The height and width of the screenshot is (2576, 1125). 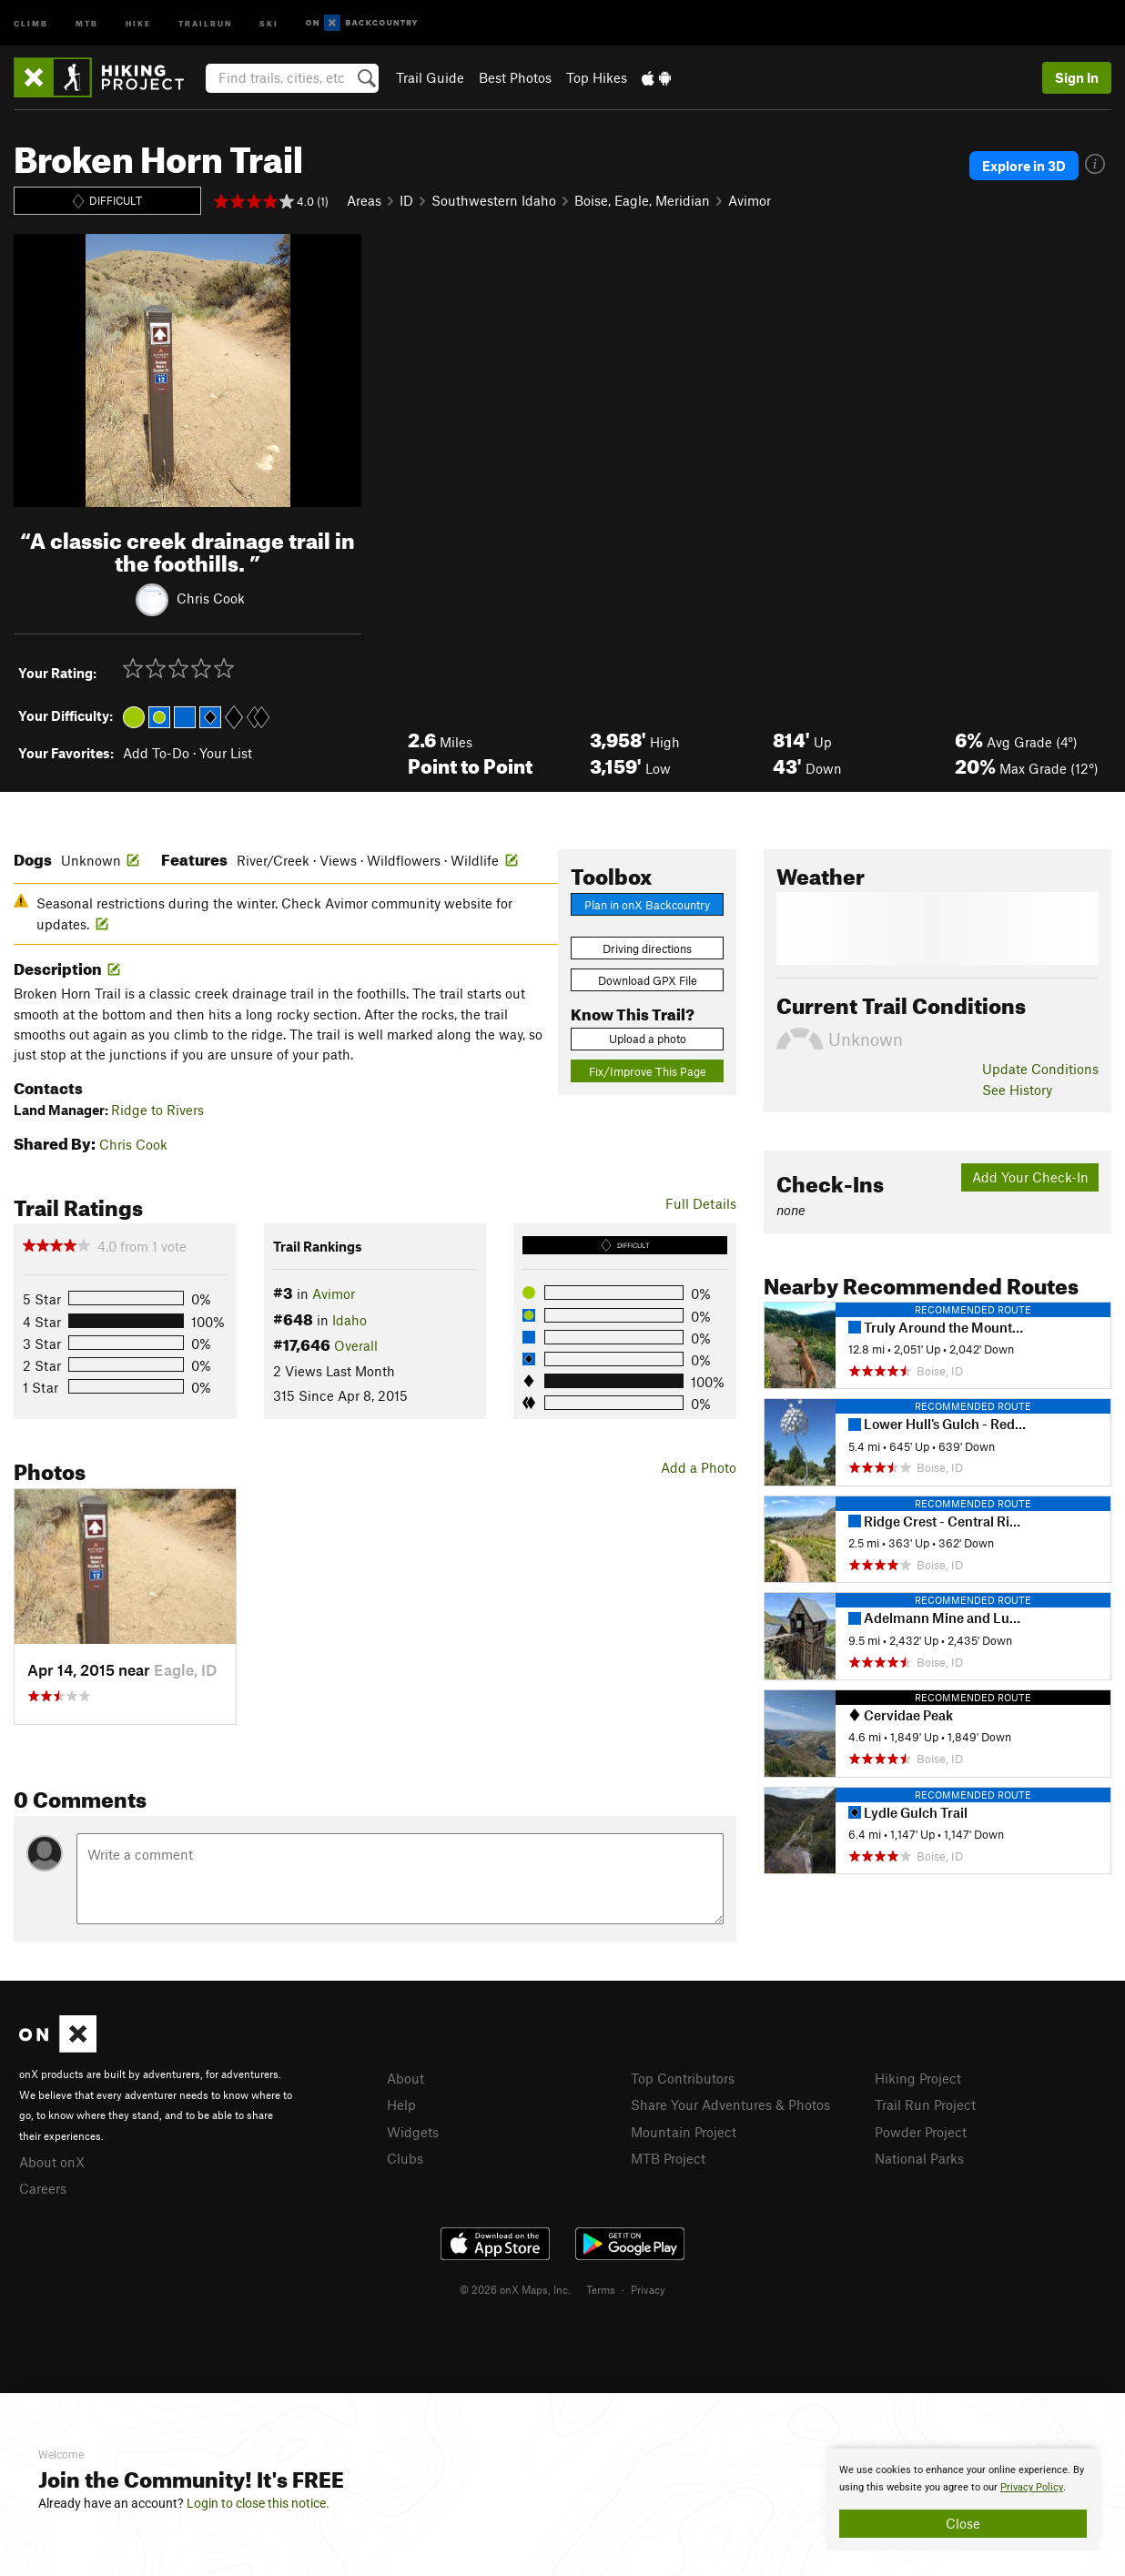 I want to click on Climb, so click(x=31, y=22).